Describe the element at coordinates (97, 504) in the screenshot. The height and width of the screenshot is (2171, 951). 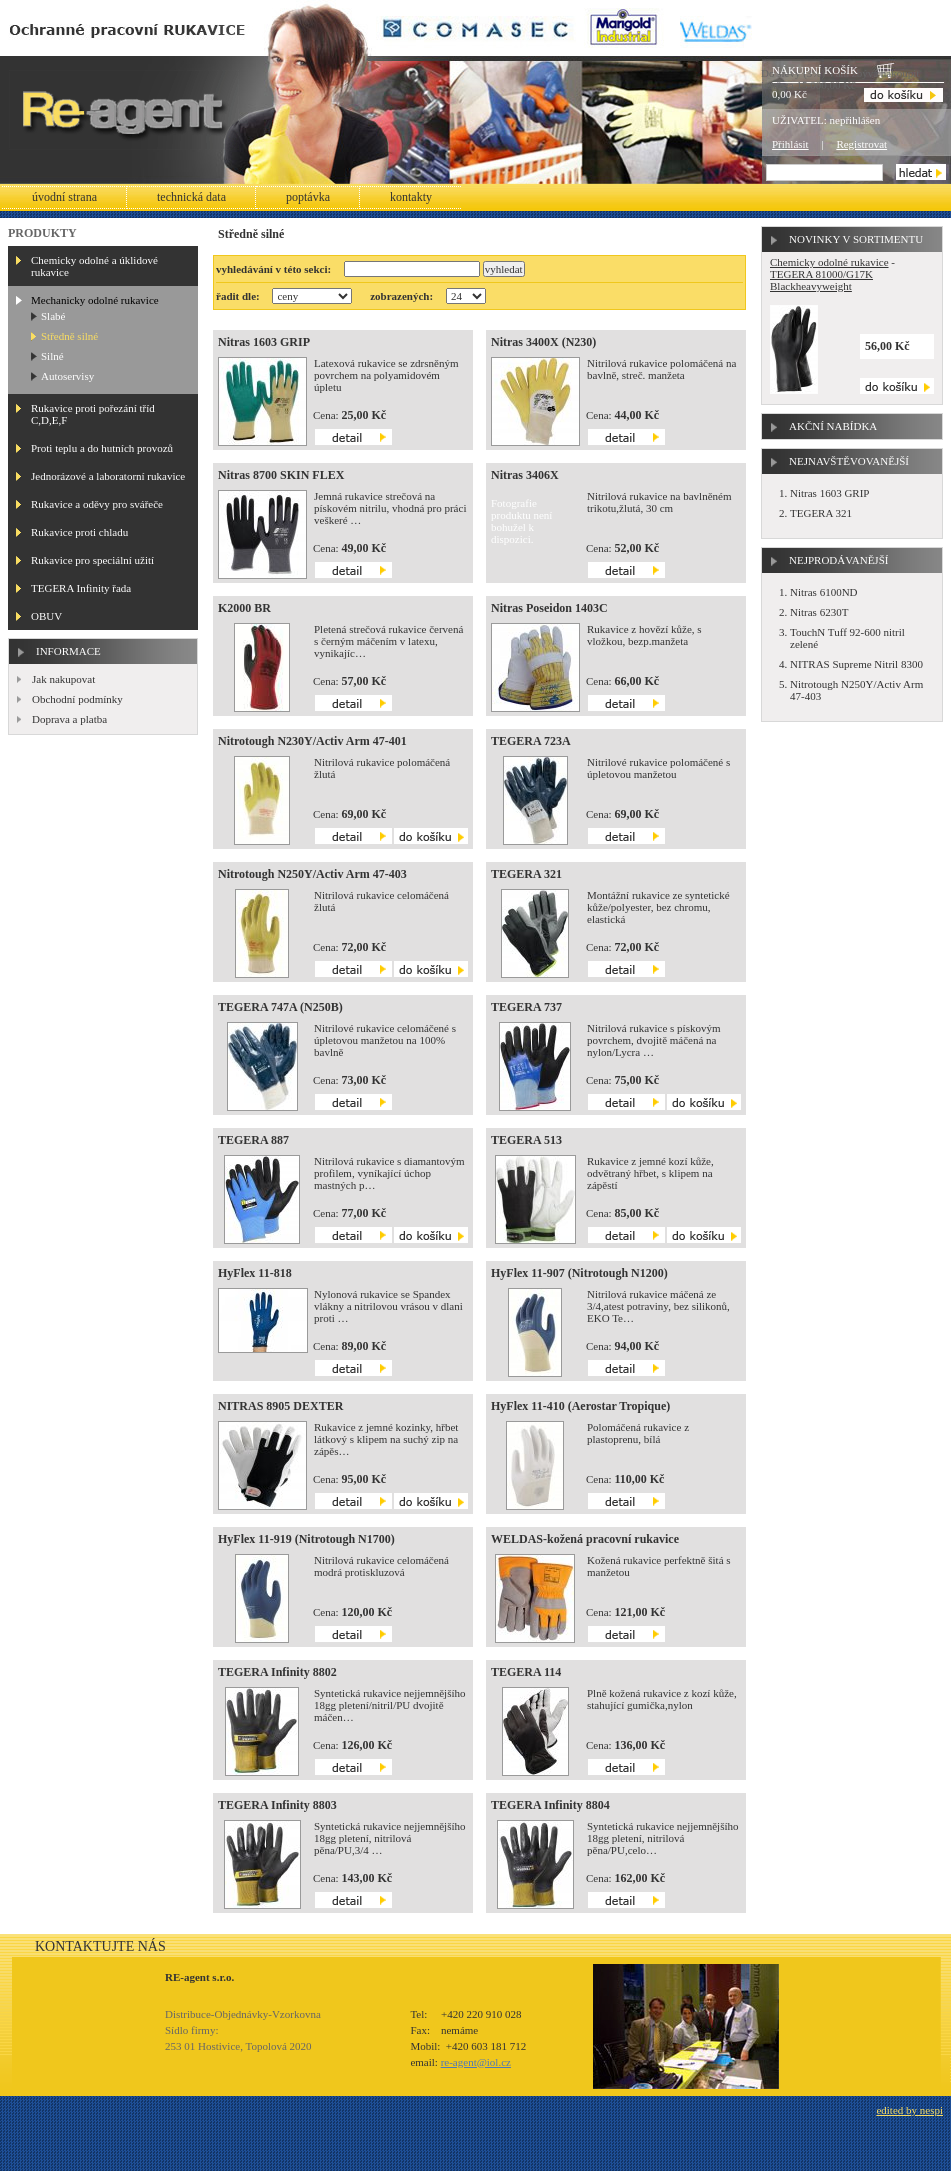
I see `Rukavice a oděvy pro svářeče` at that location.